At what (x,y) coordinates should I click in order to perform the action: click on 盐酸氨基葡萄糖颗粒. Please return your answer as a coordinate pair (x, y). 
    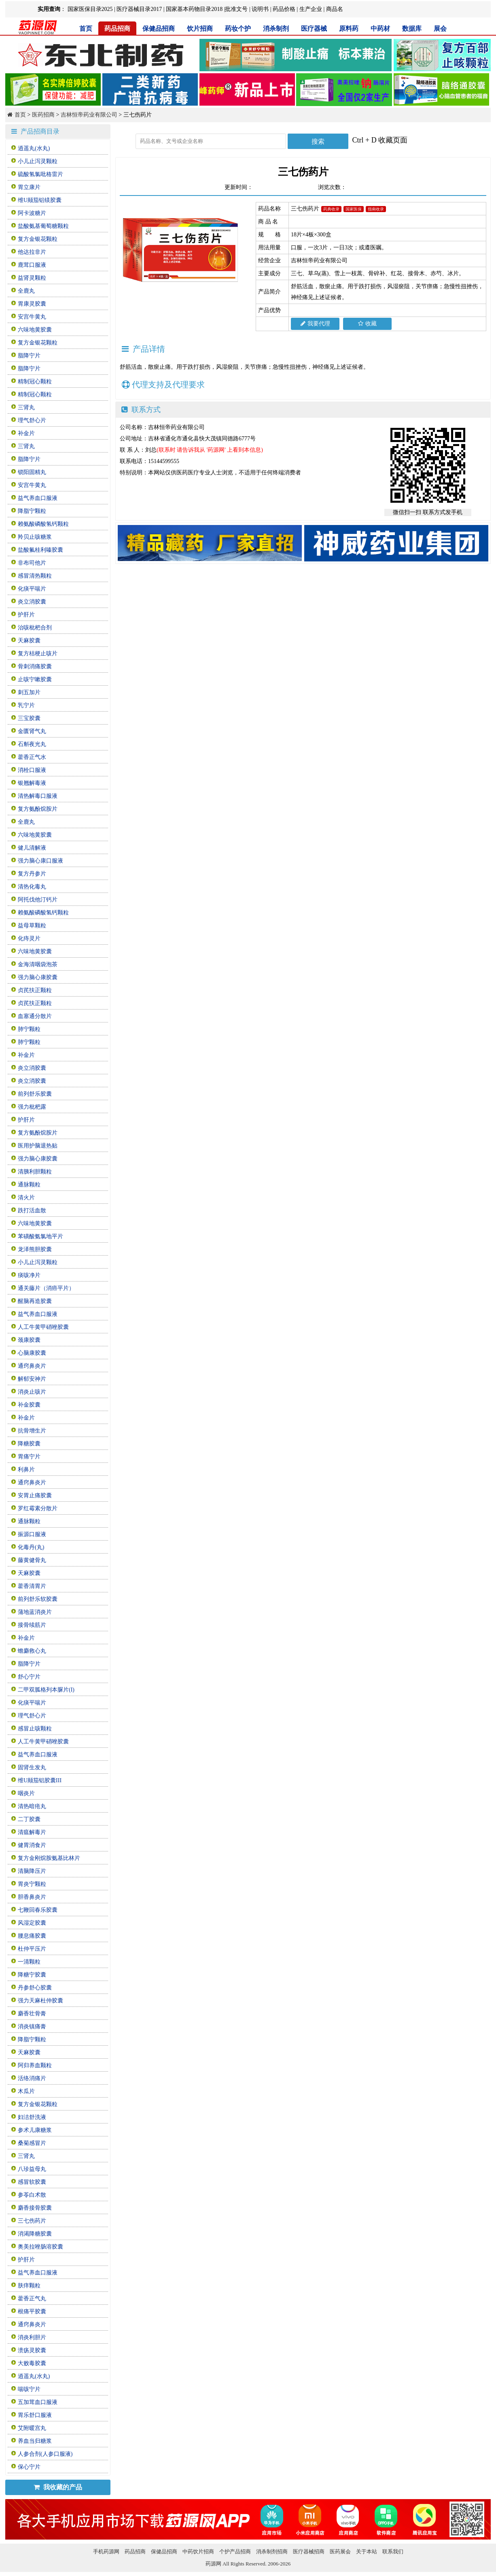
    Looking at the image, I should click on (43, 226).